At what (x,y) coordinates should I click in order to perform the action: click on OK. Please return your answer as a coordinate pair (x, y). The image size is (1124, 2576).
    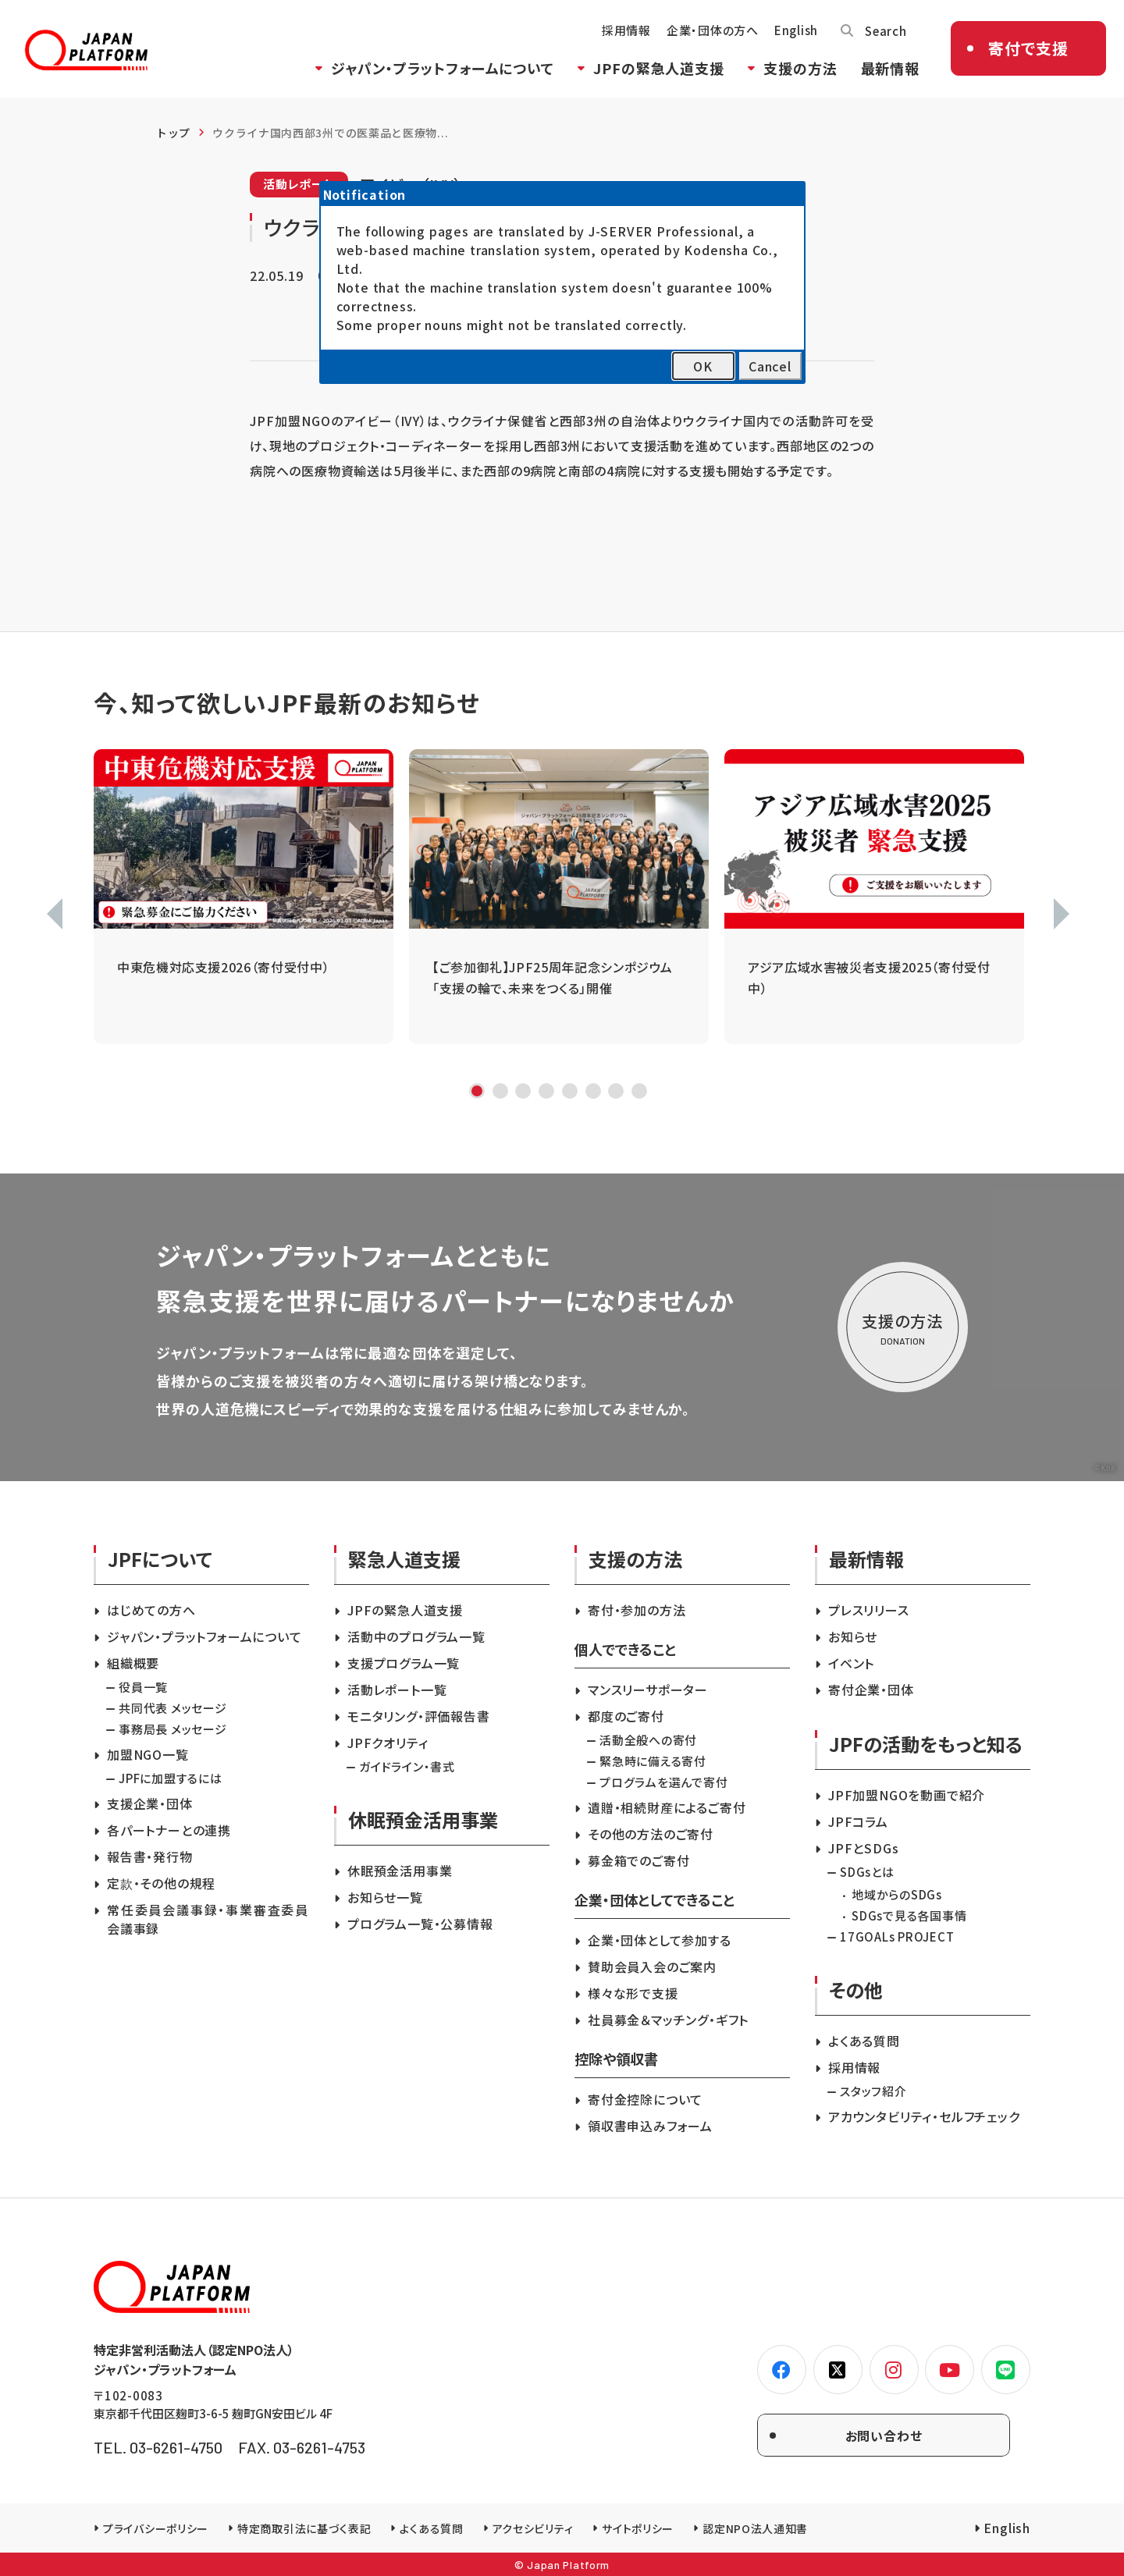
    Looking at the image, I should click on (703, 366).